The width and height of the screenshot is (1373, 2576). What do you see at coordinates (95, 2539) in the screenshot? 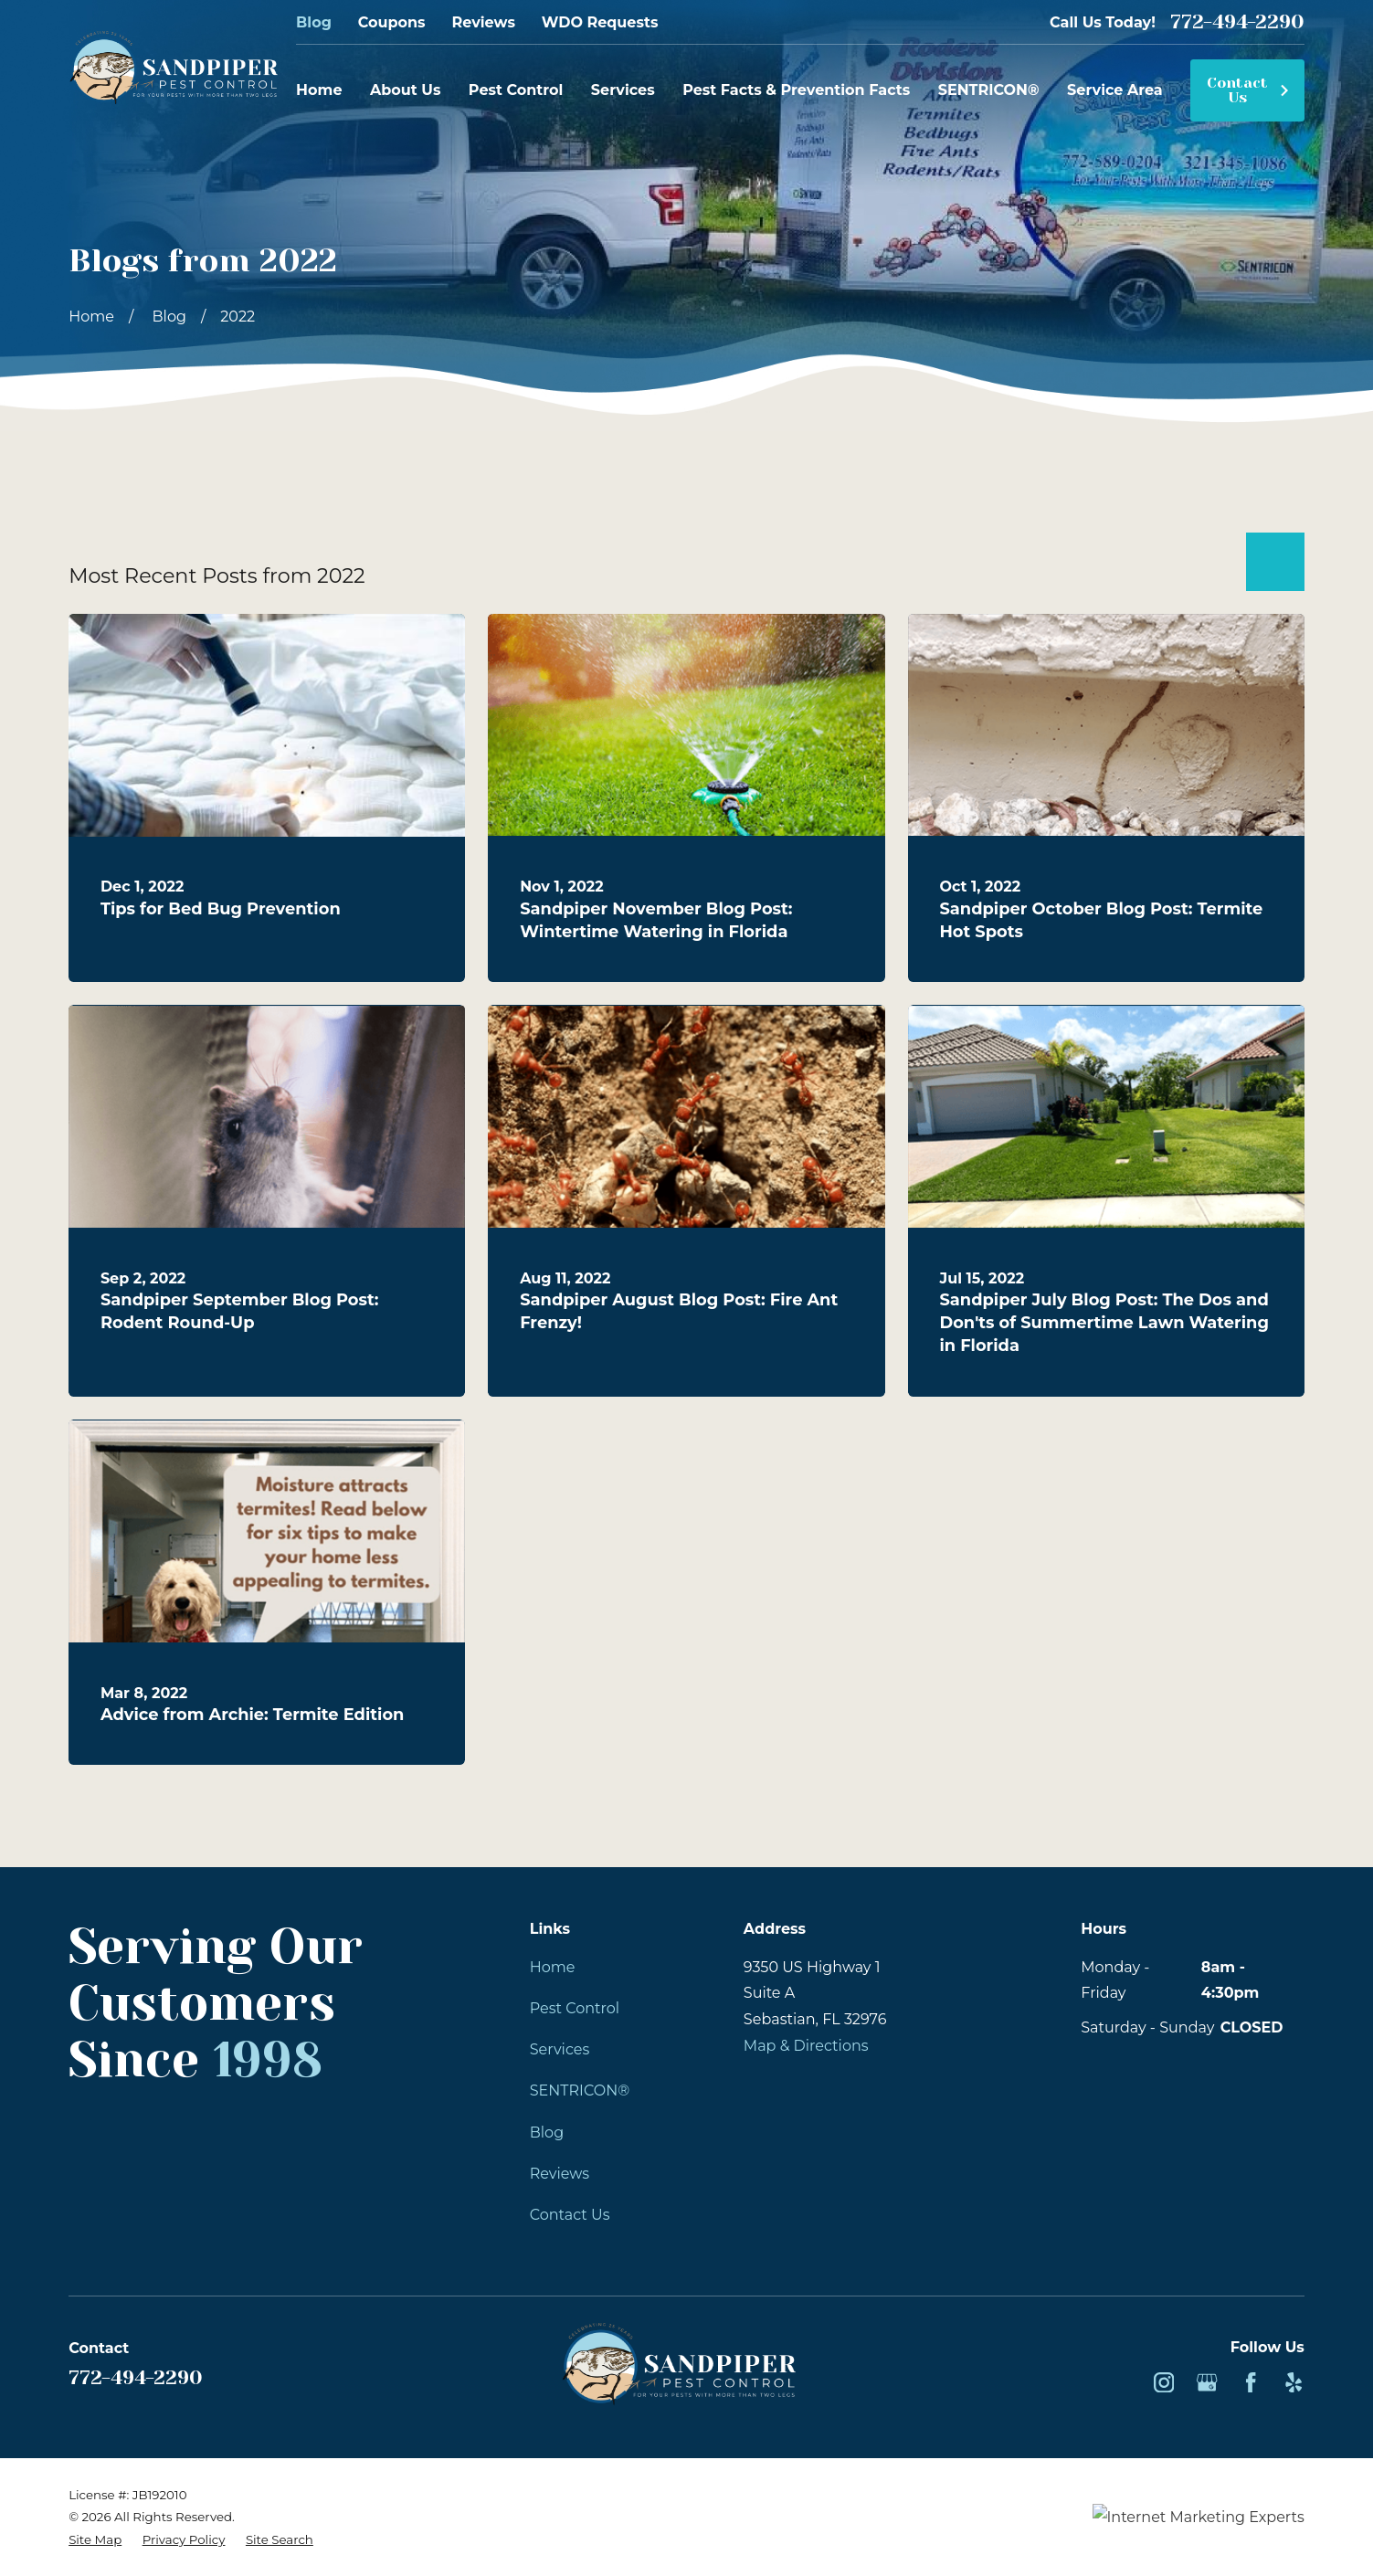
I see `[menuitem]` at bounding box center [95, 2539].